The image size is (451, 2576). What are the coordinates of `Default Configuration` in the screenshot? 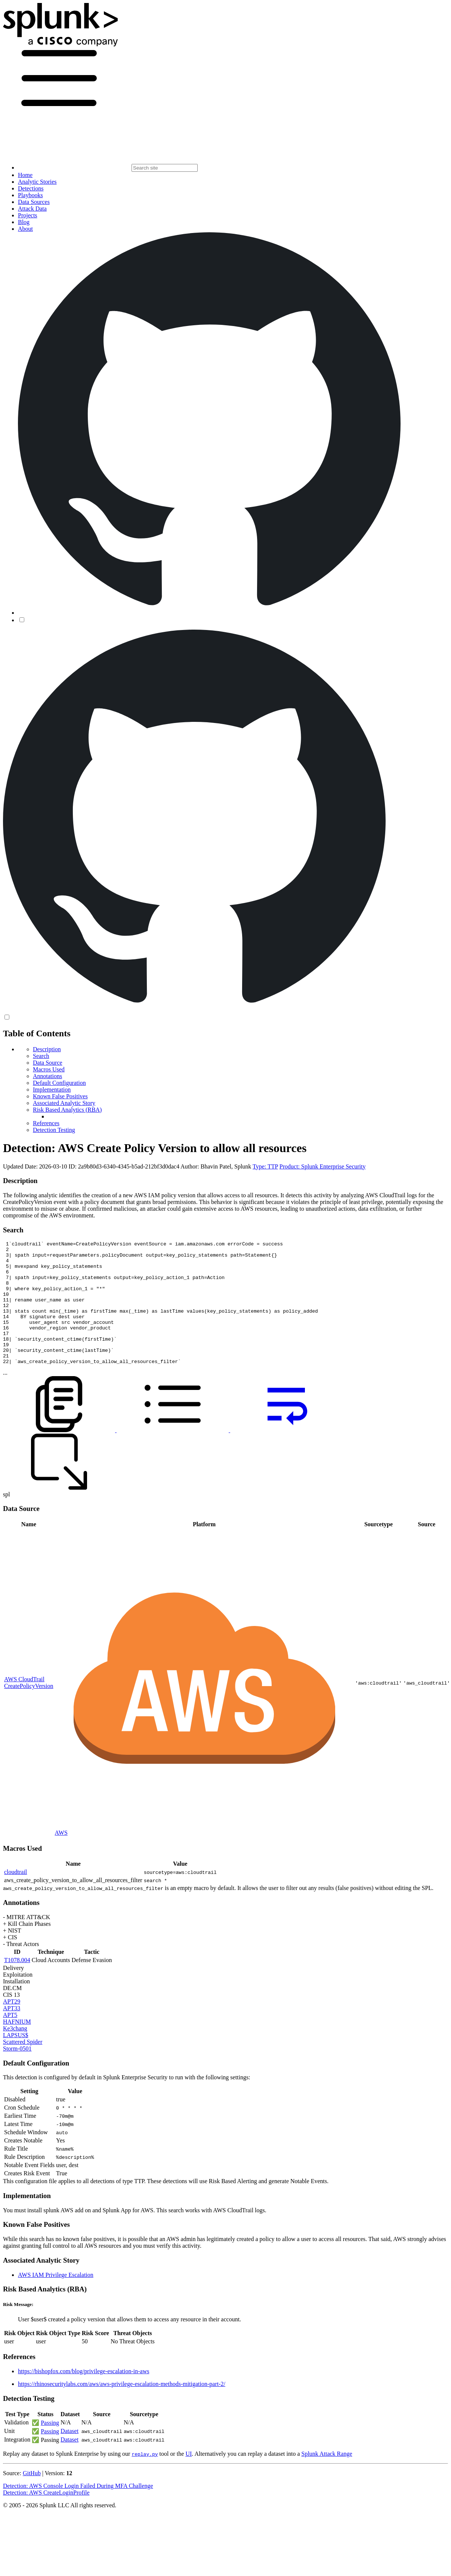 It's located at (59, 1083).